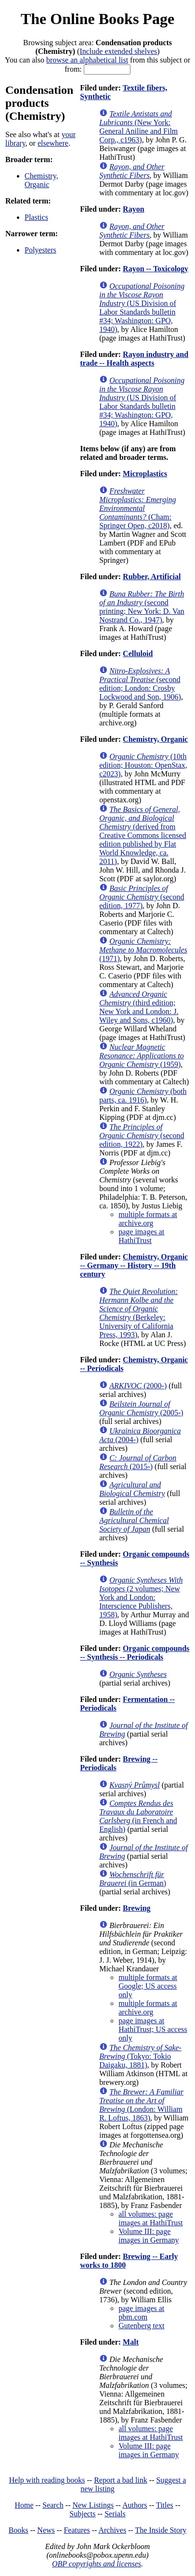 This screenshot has height=2576, width=195. I want to click on (2000-), so click(138, 1386).